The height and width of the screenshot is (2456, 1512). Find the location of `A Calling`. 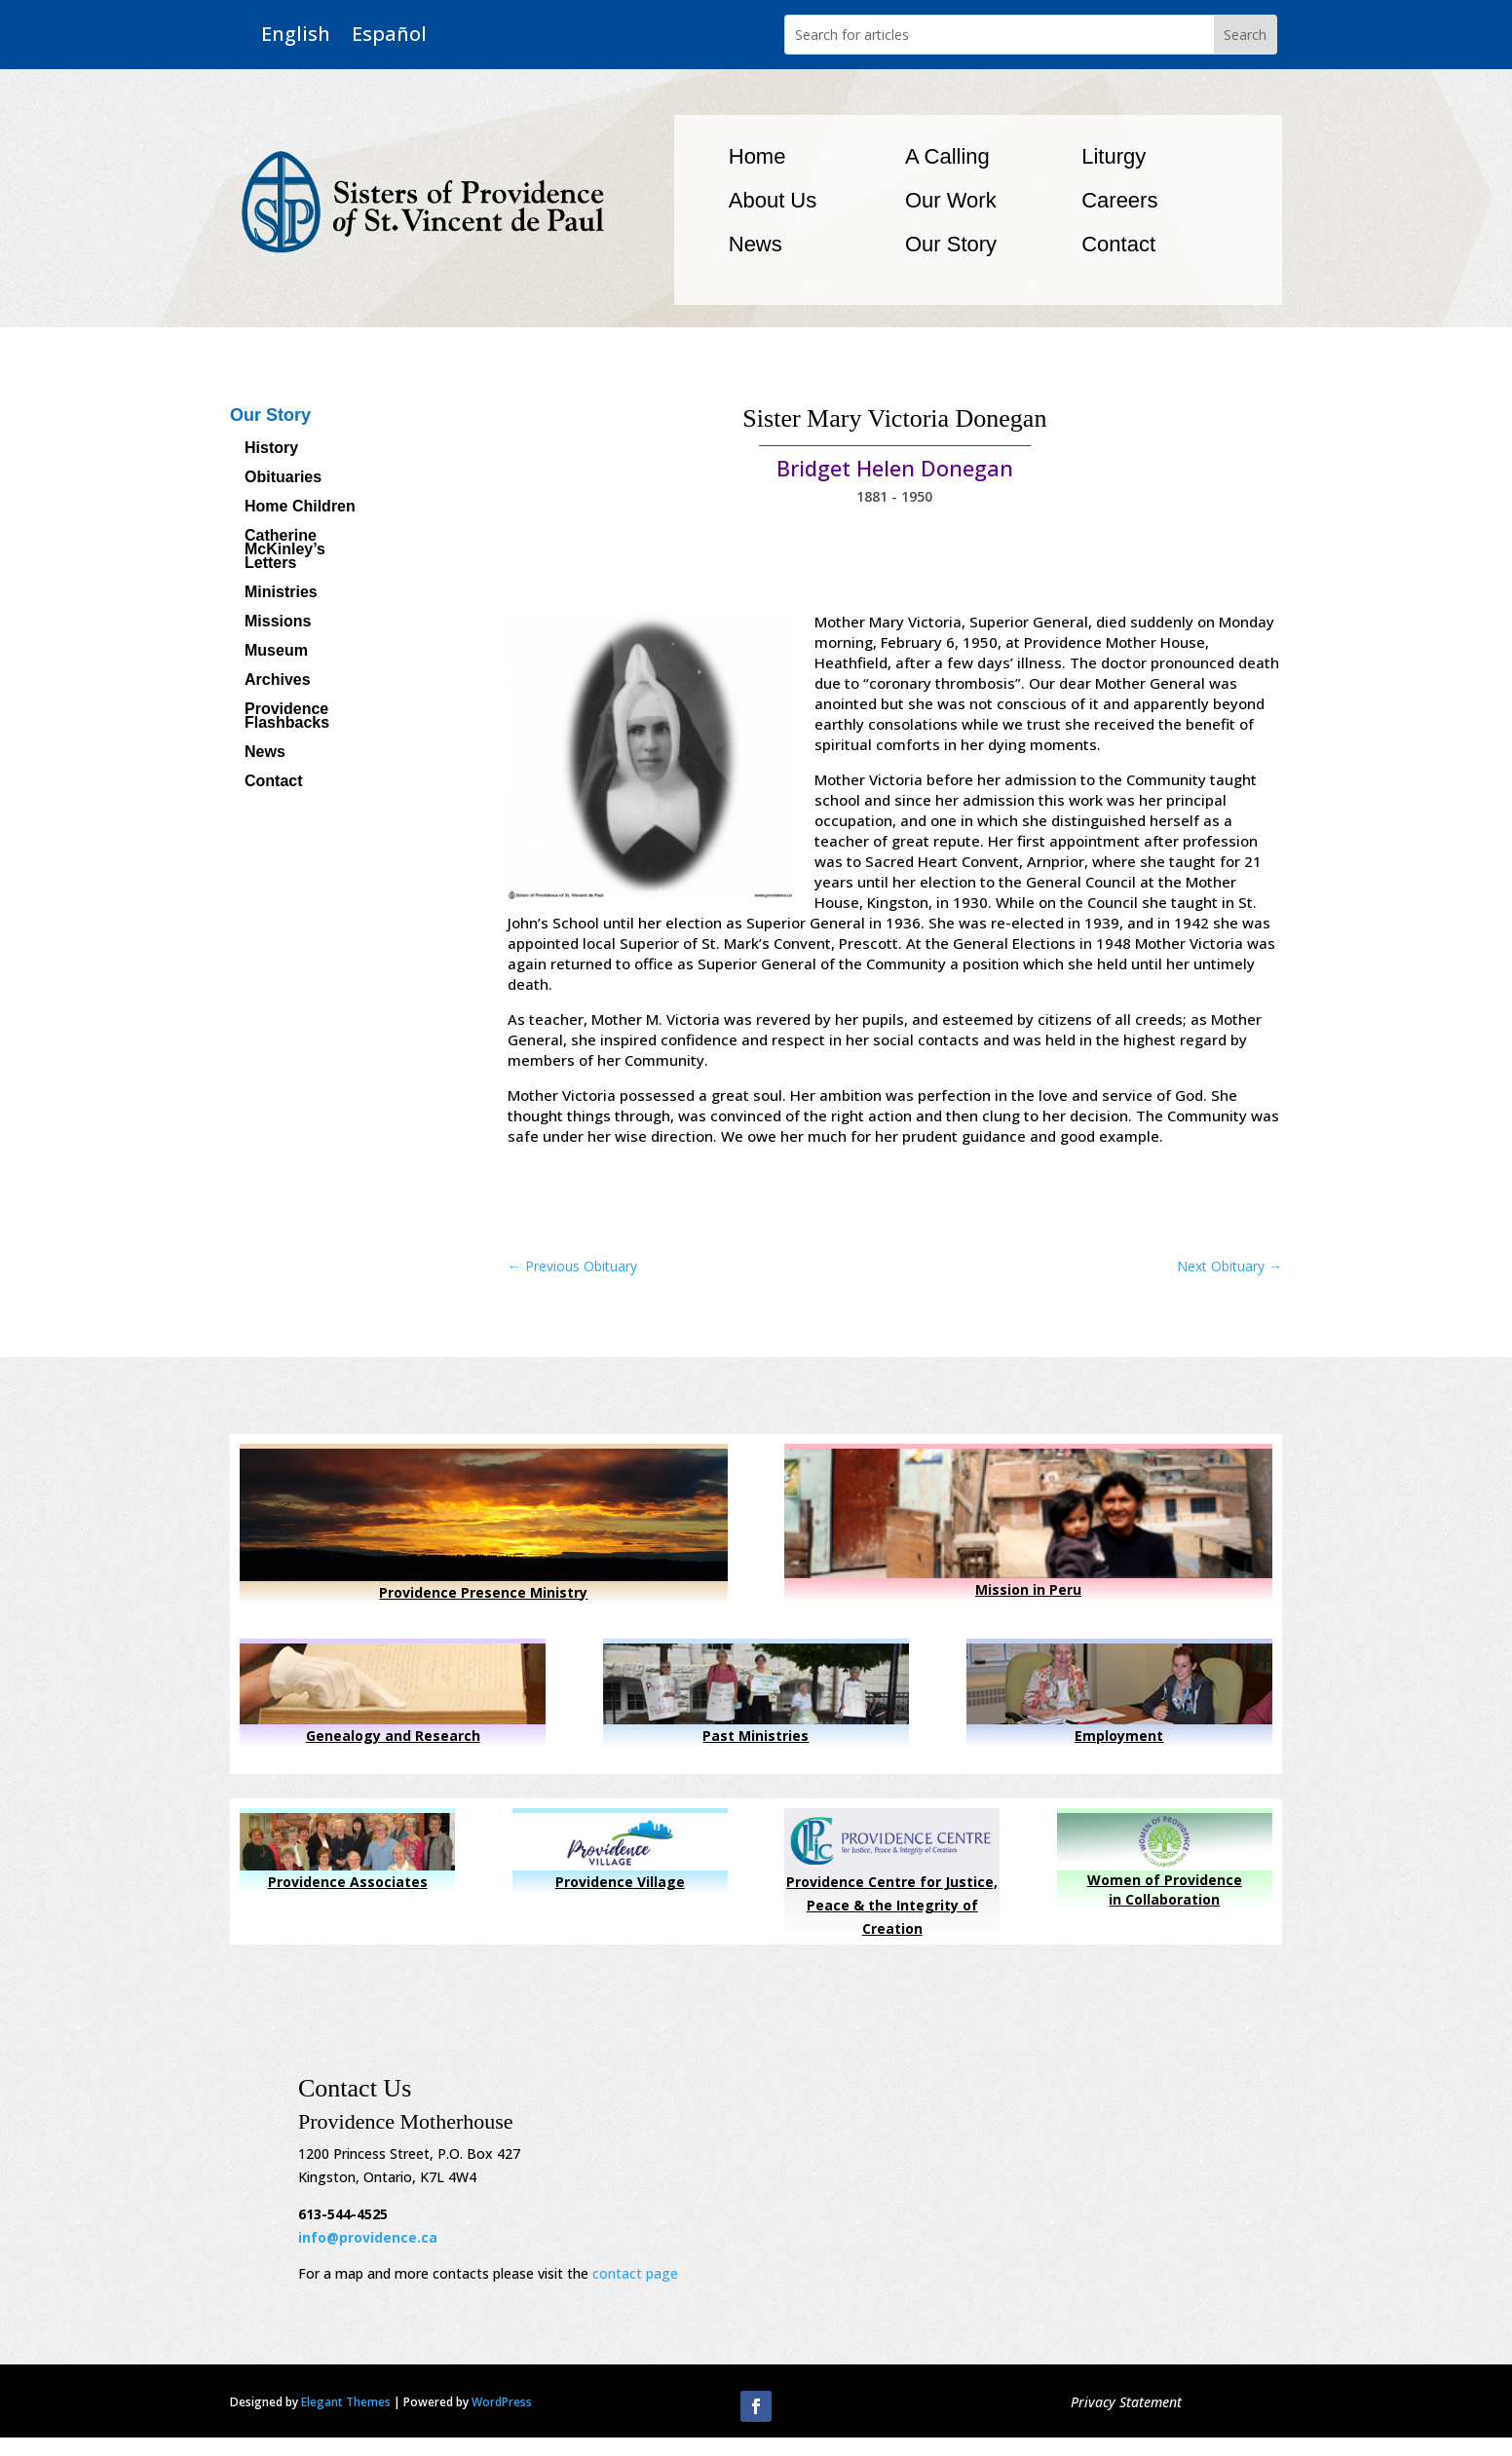

A Calling is located at coordinates (947, 156).